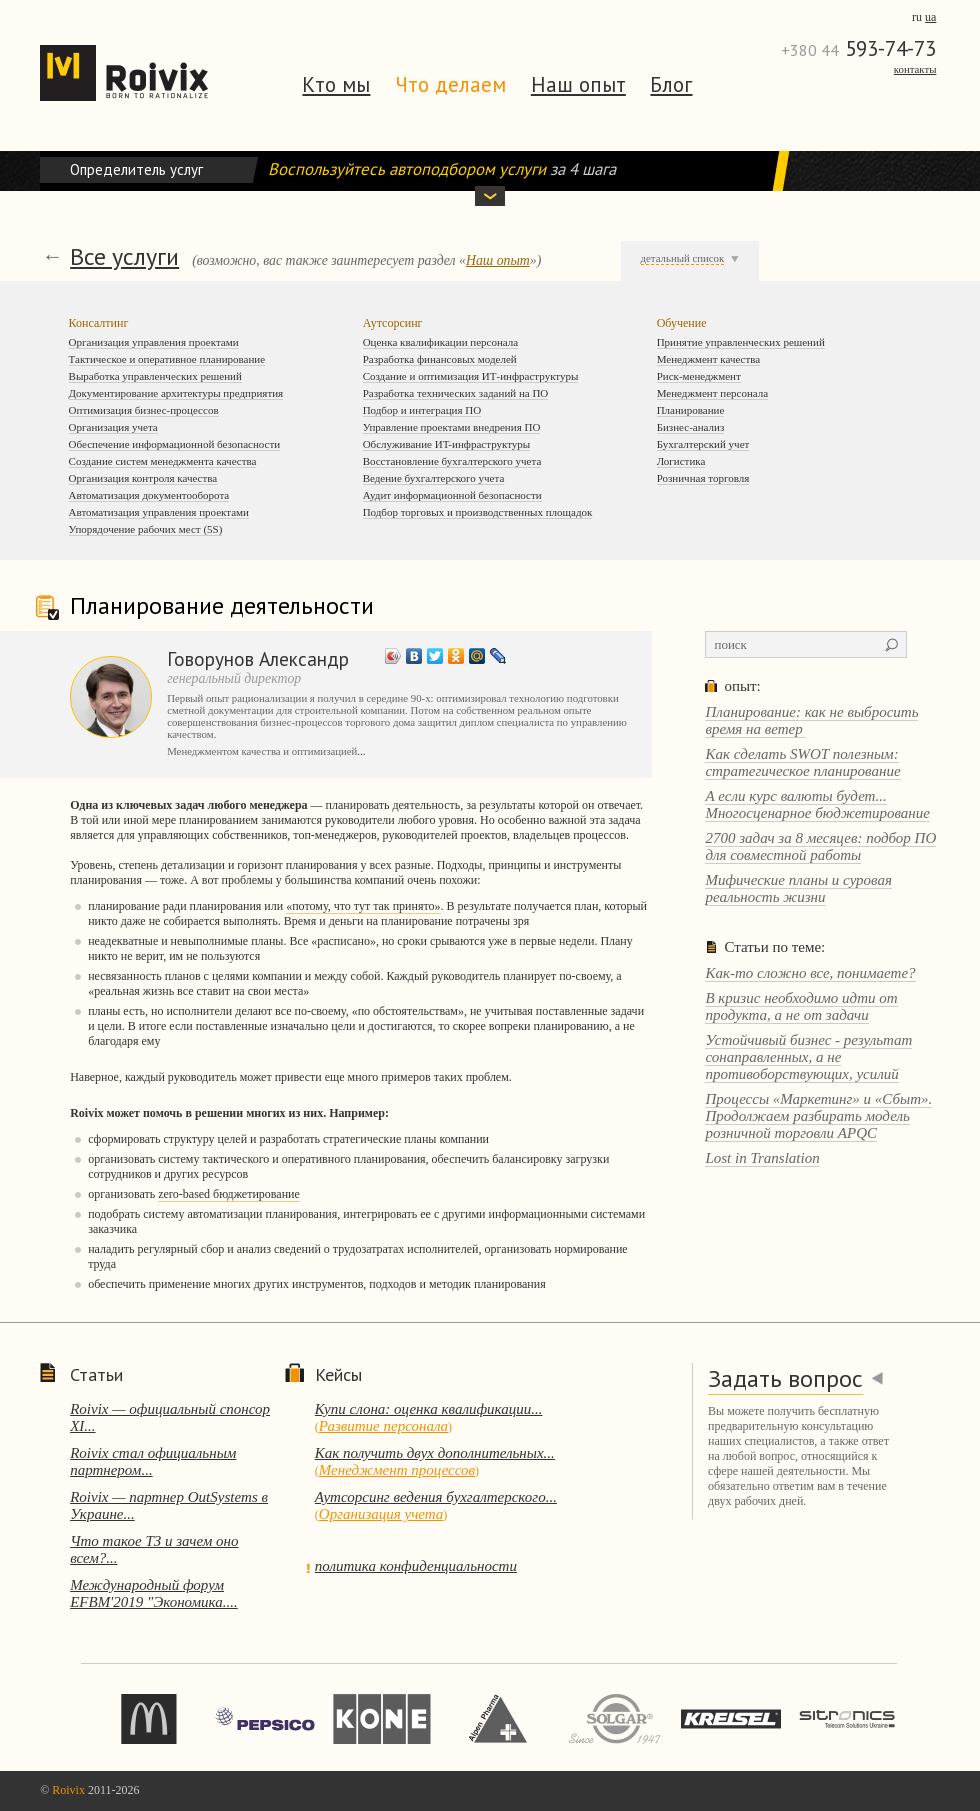 The width and height of the screenshot is (980, 1811). What do you see at coordinates (397, 1470) in the screenshot?
I see `Менеджмент процессов` at bounding box center [397, 1470].